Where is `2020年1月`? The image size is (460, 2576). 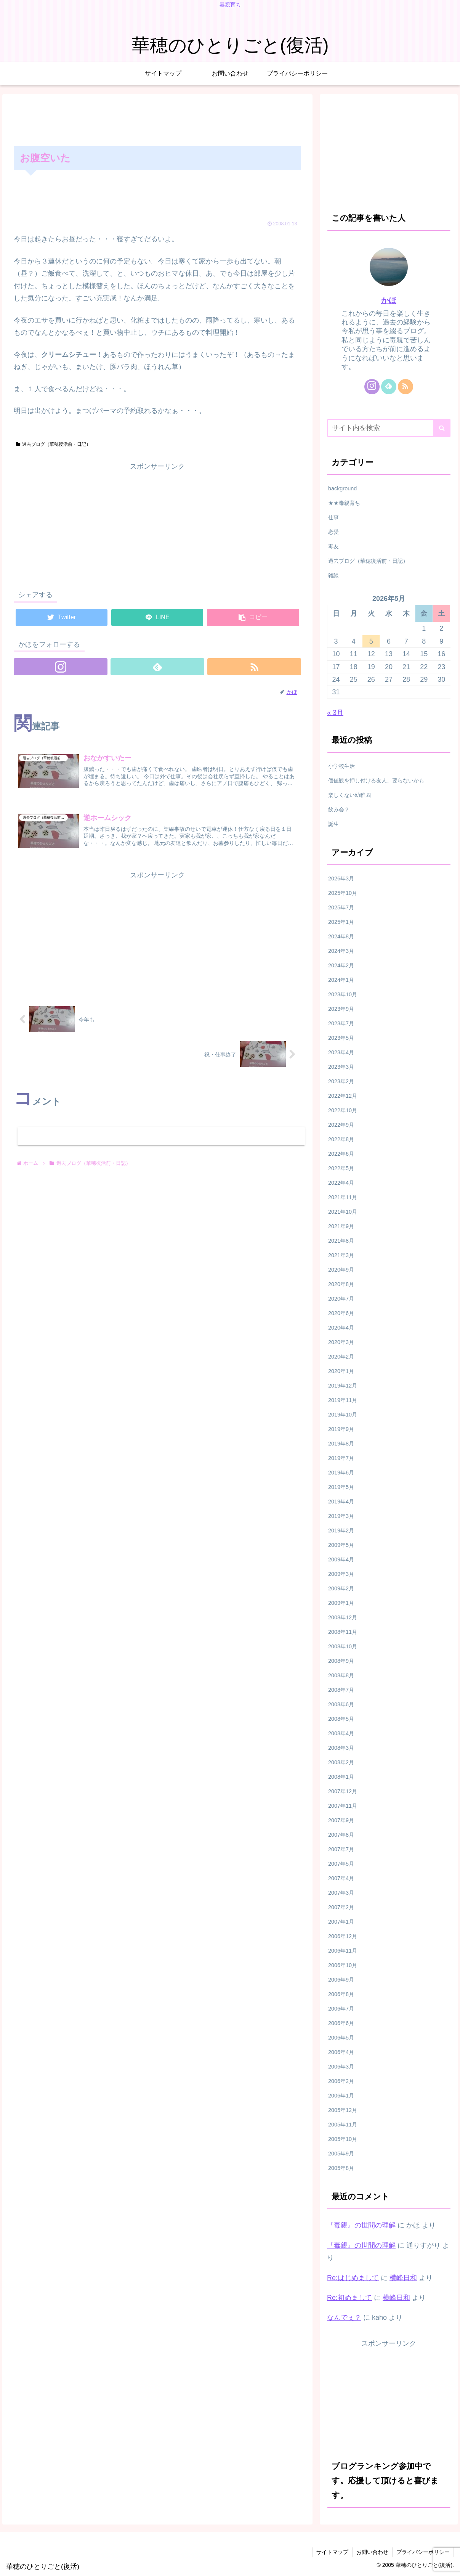
2020年1月 is located at coordinates (341, 1371).